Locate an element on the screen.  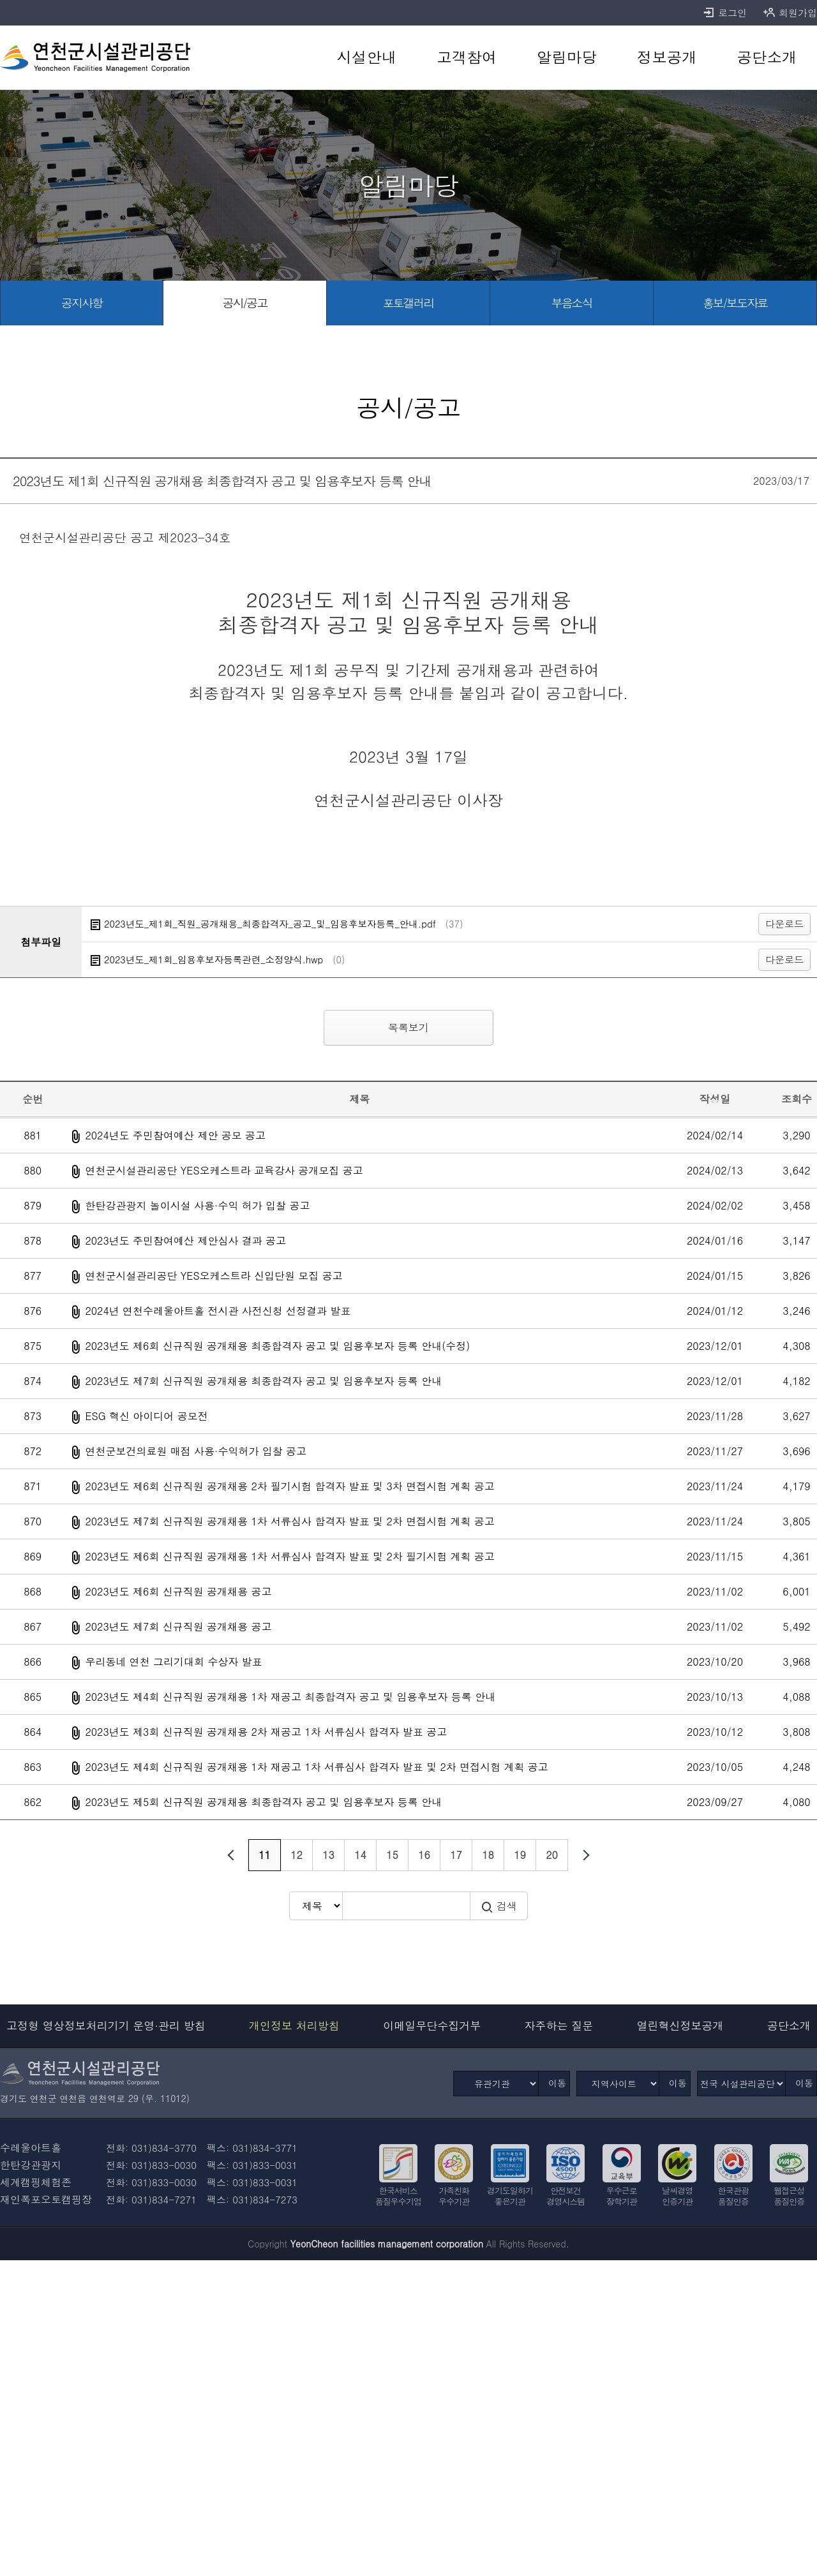
2023년도 제4회 신규직원 공개채용 1차 재공고 최종합격자 공고 및 임용후보자 등록 안내 is located at coordinates (290, 1696).